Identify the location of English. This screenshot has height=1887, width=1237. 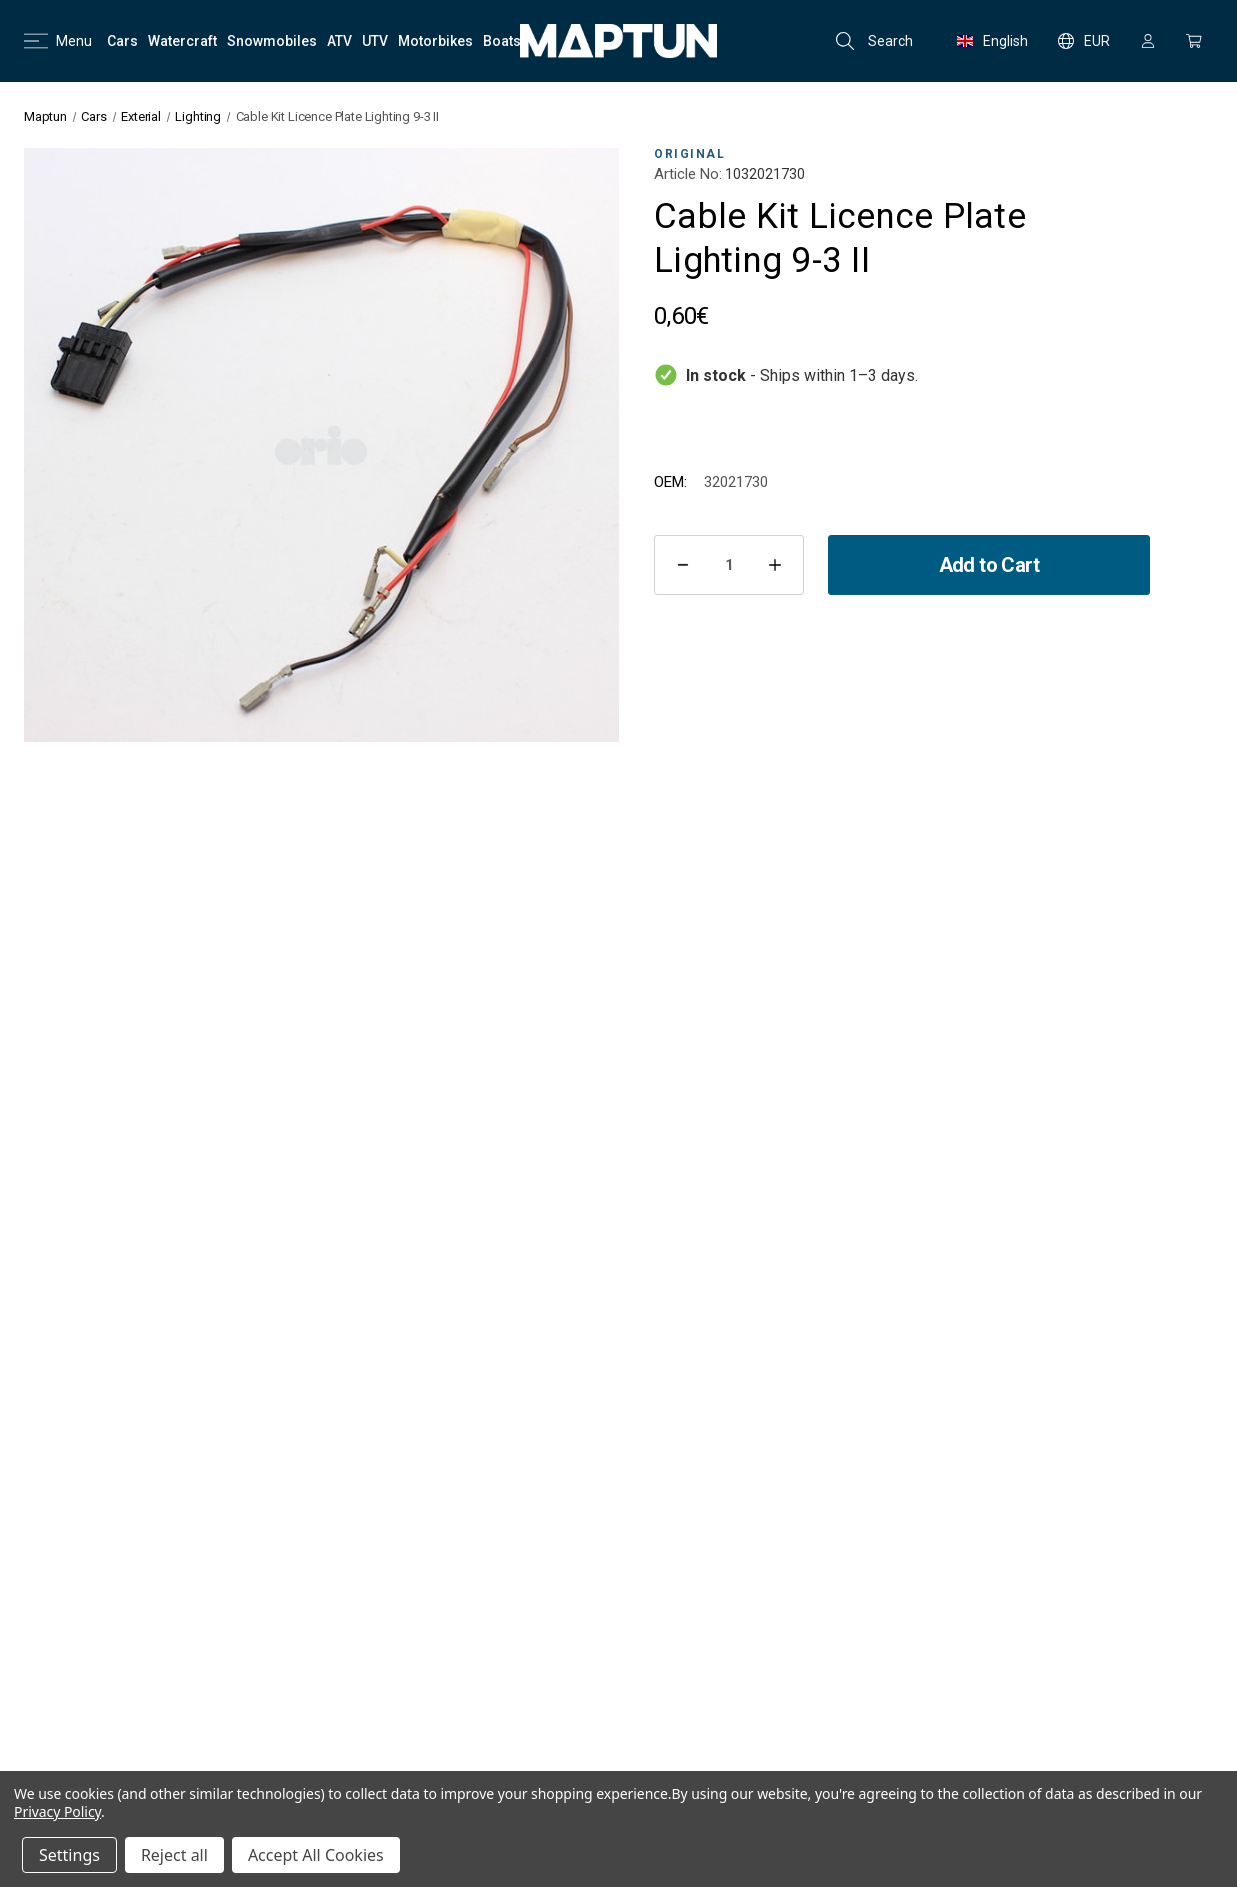
(992, 41).